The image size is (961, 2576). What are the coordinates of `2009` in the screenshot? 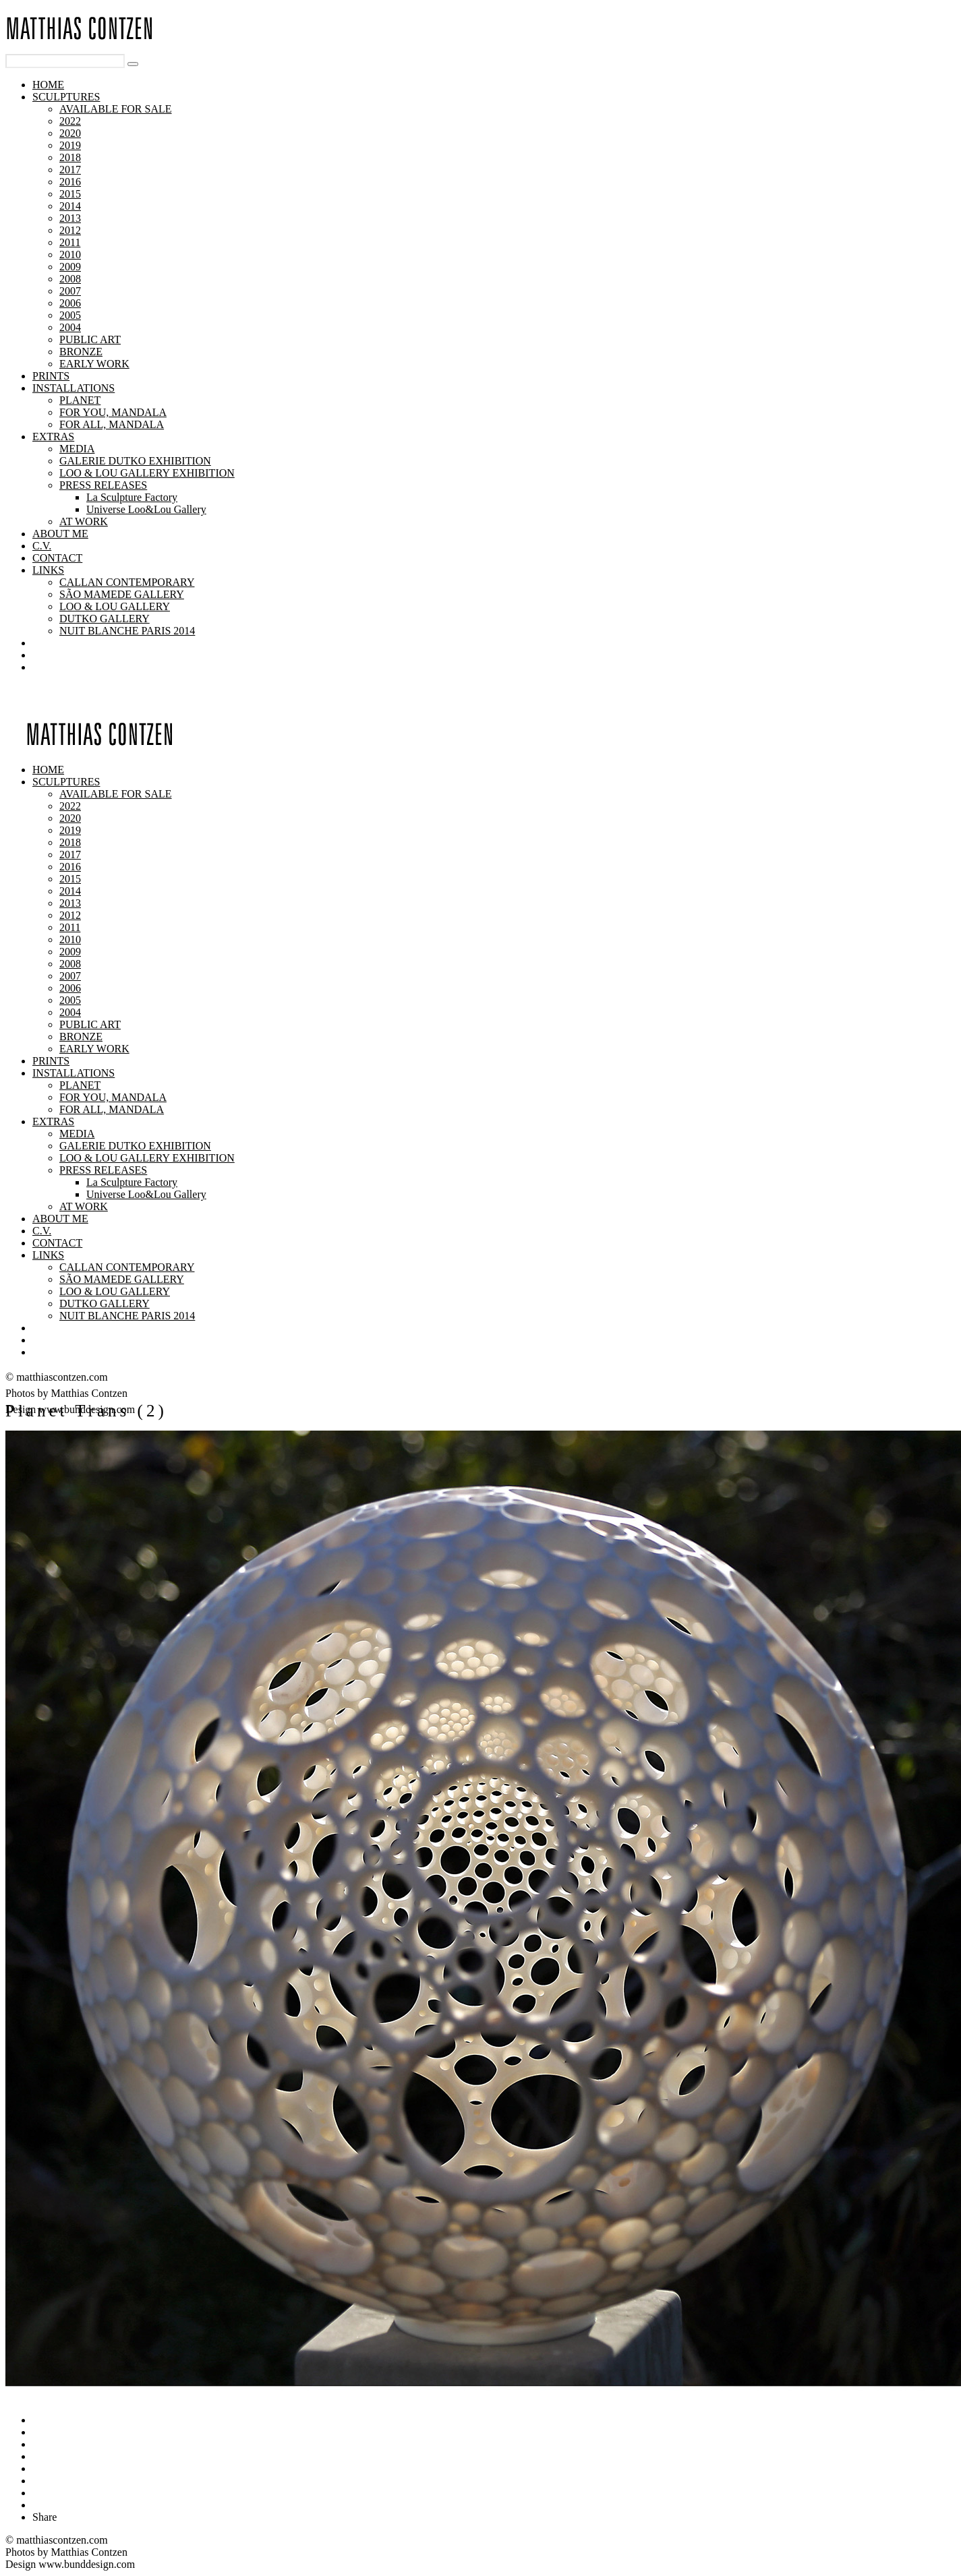 It's located at (70, 266).